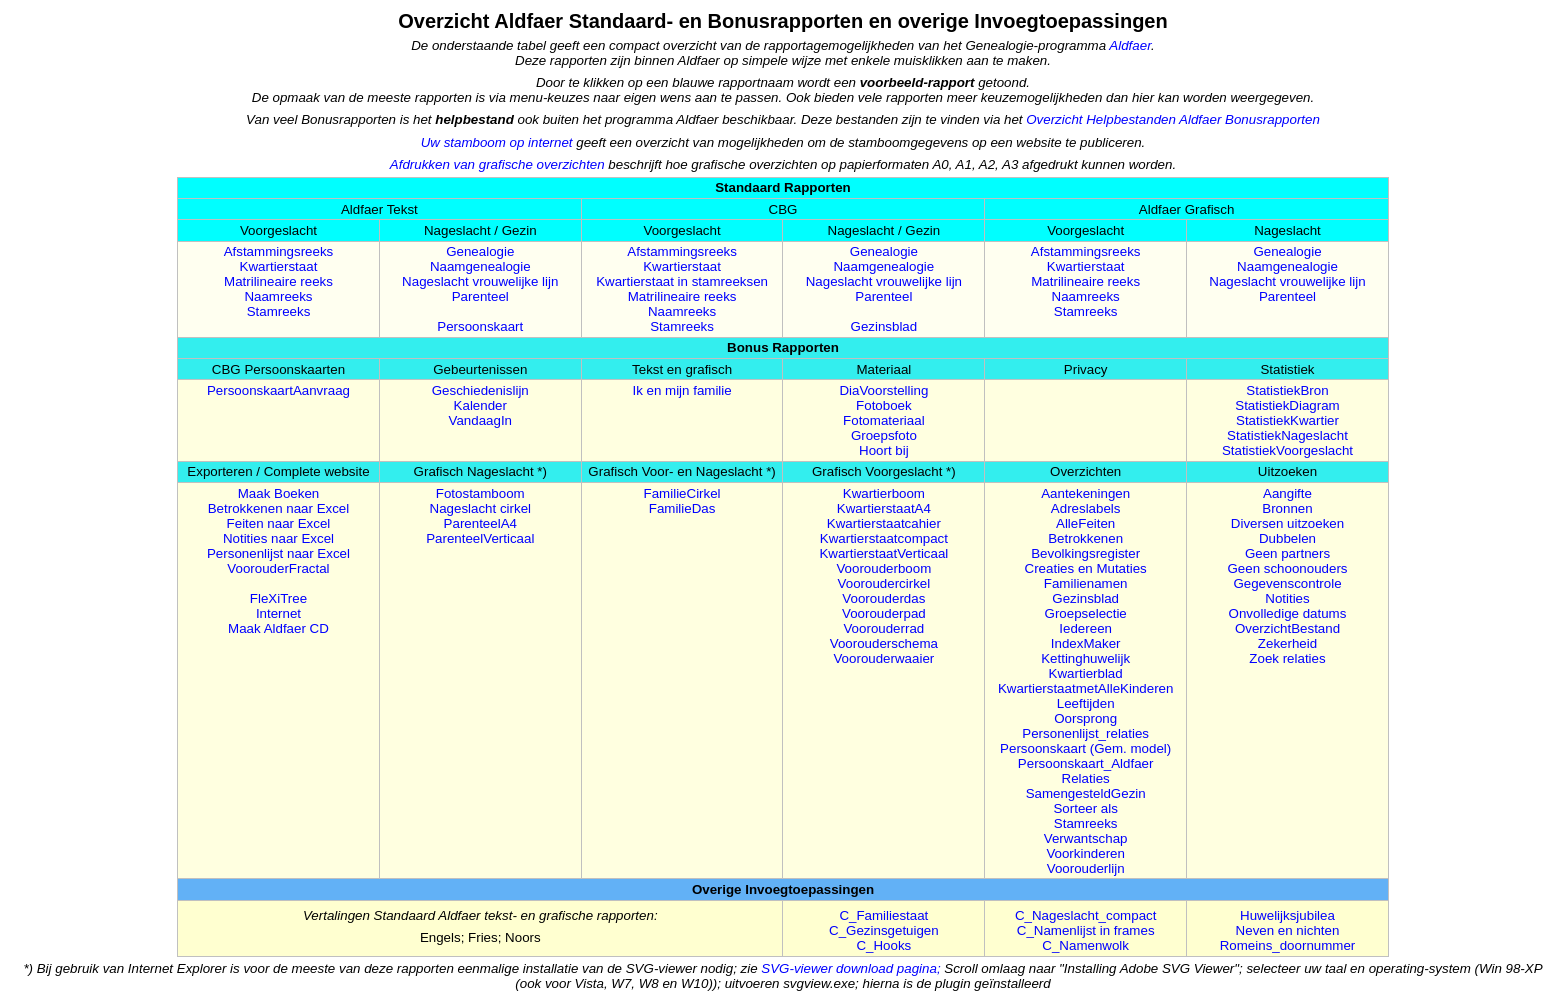 The width and height of the screenshot is (1566, 1004). Describe the element at coordinates (1086, 868) in the screenshot. I see `Voorouderlijn` at that location.